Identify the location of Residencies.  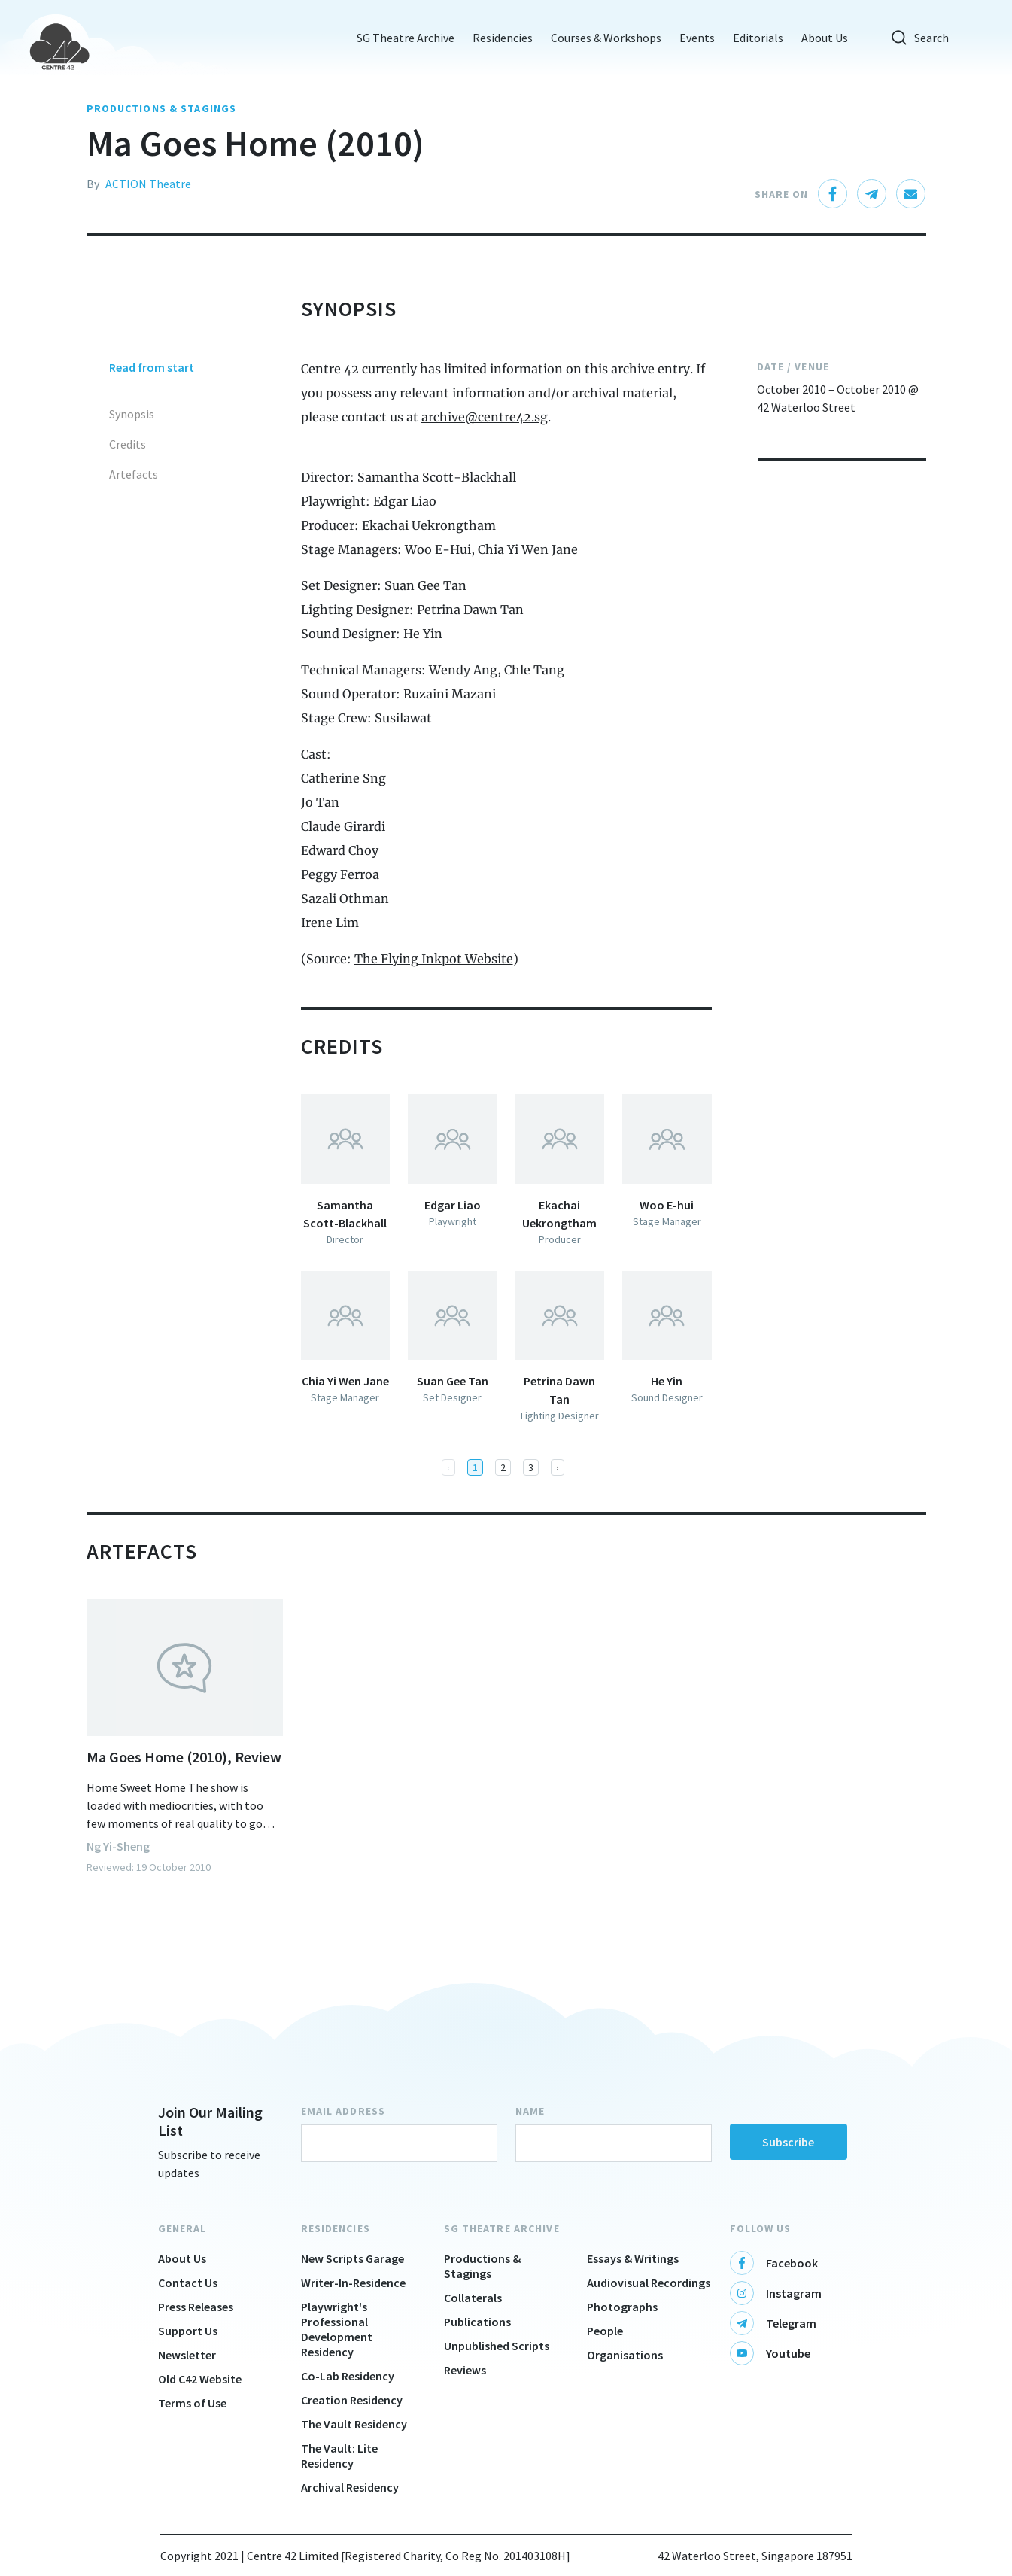
(498, 37).